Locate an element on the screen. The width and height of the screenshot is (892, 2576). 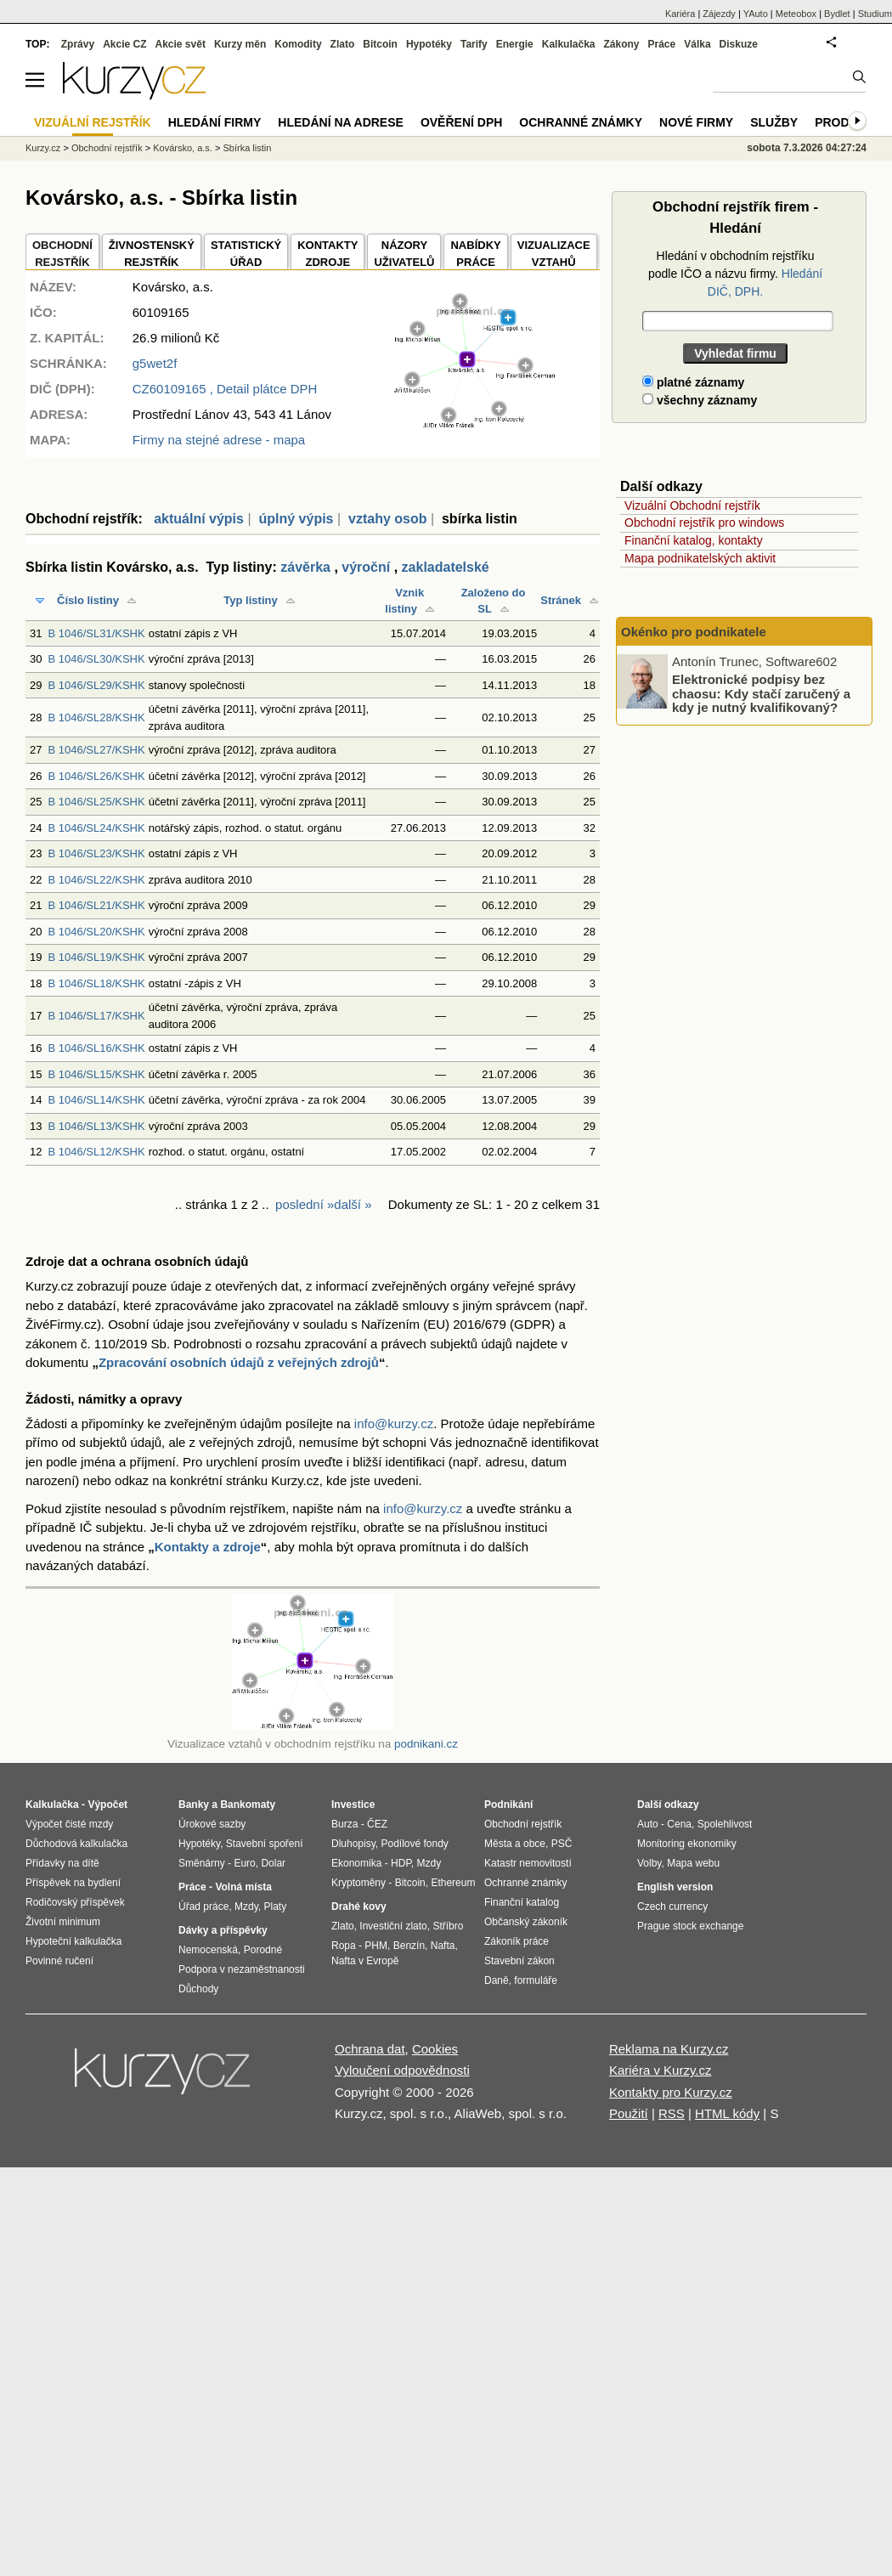
Zákoník práce is located at coordinates (516, 1941).